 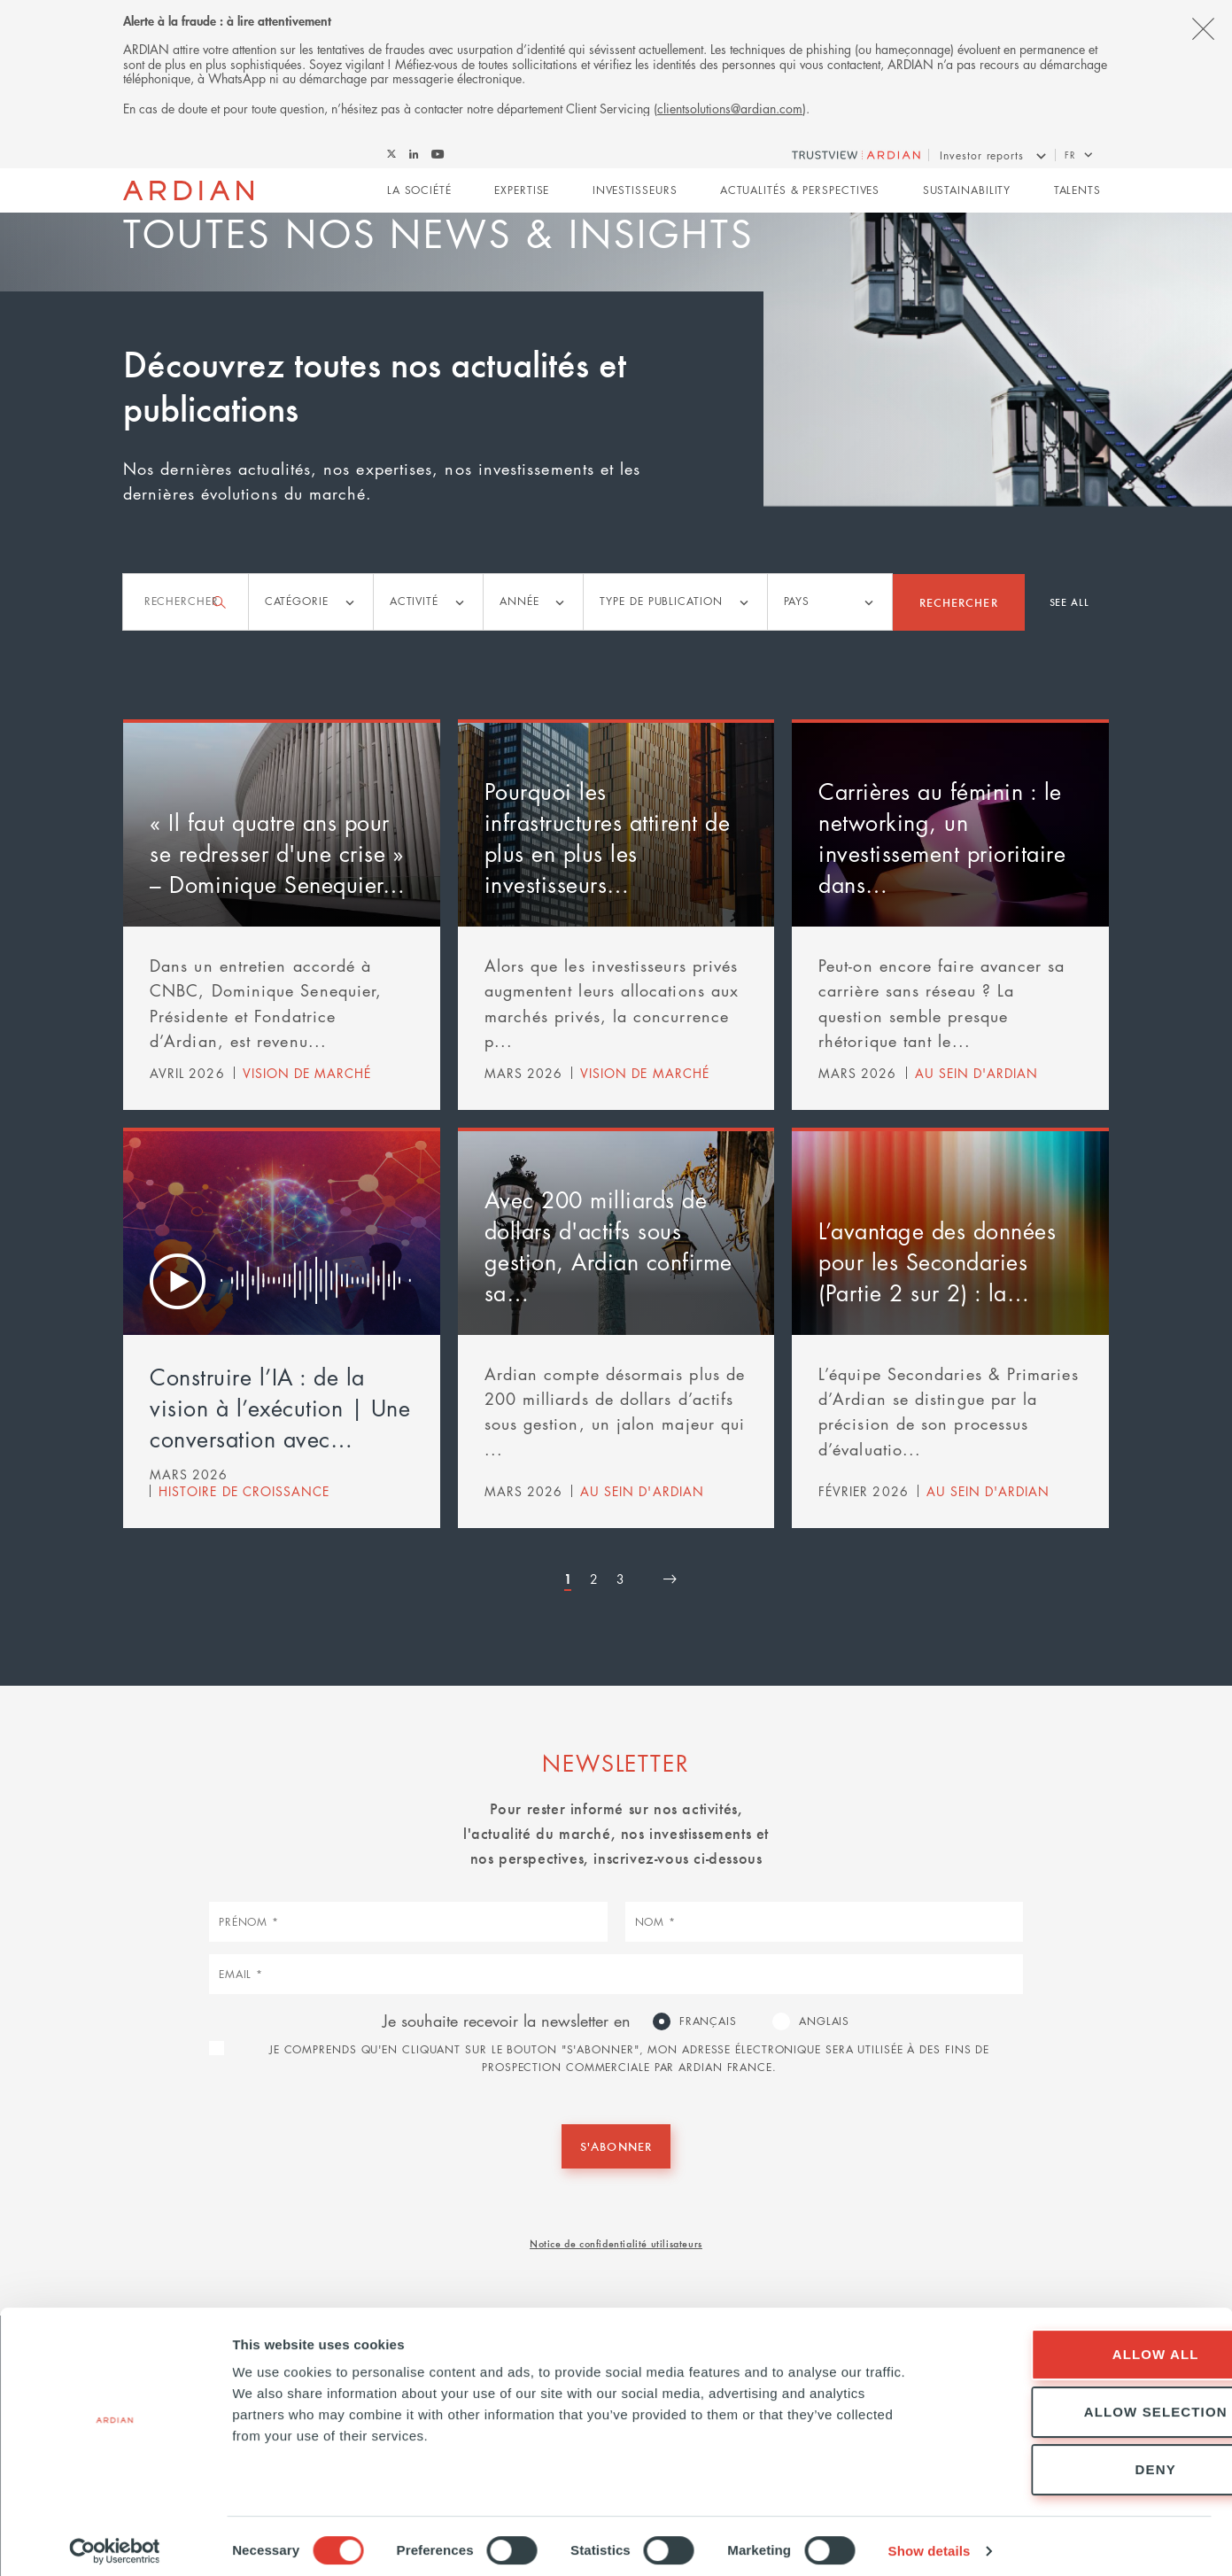 I want to click on Talents, so click(x=1077, y=191).